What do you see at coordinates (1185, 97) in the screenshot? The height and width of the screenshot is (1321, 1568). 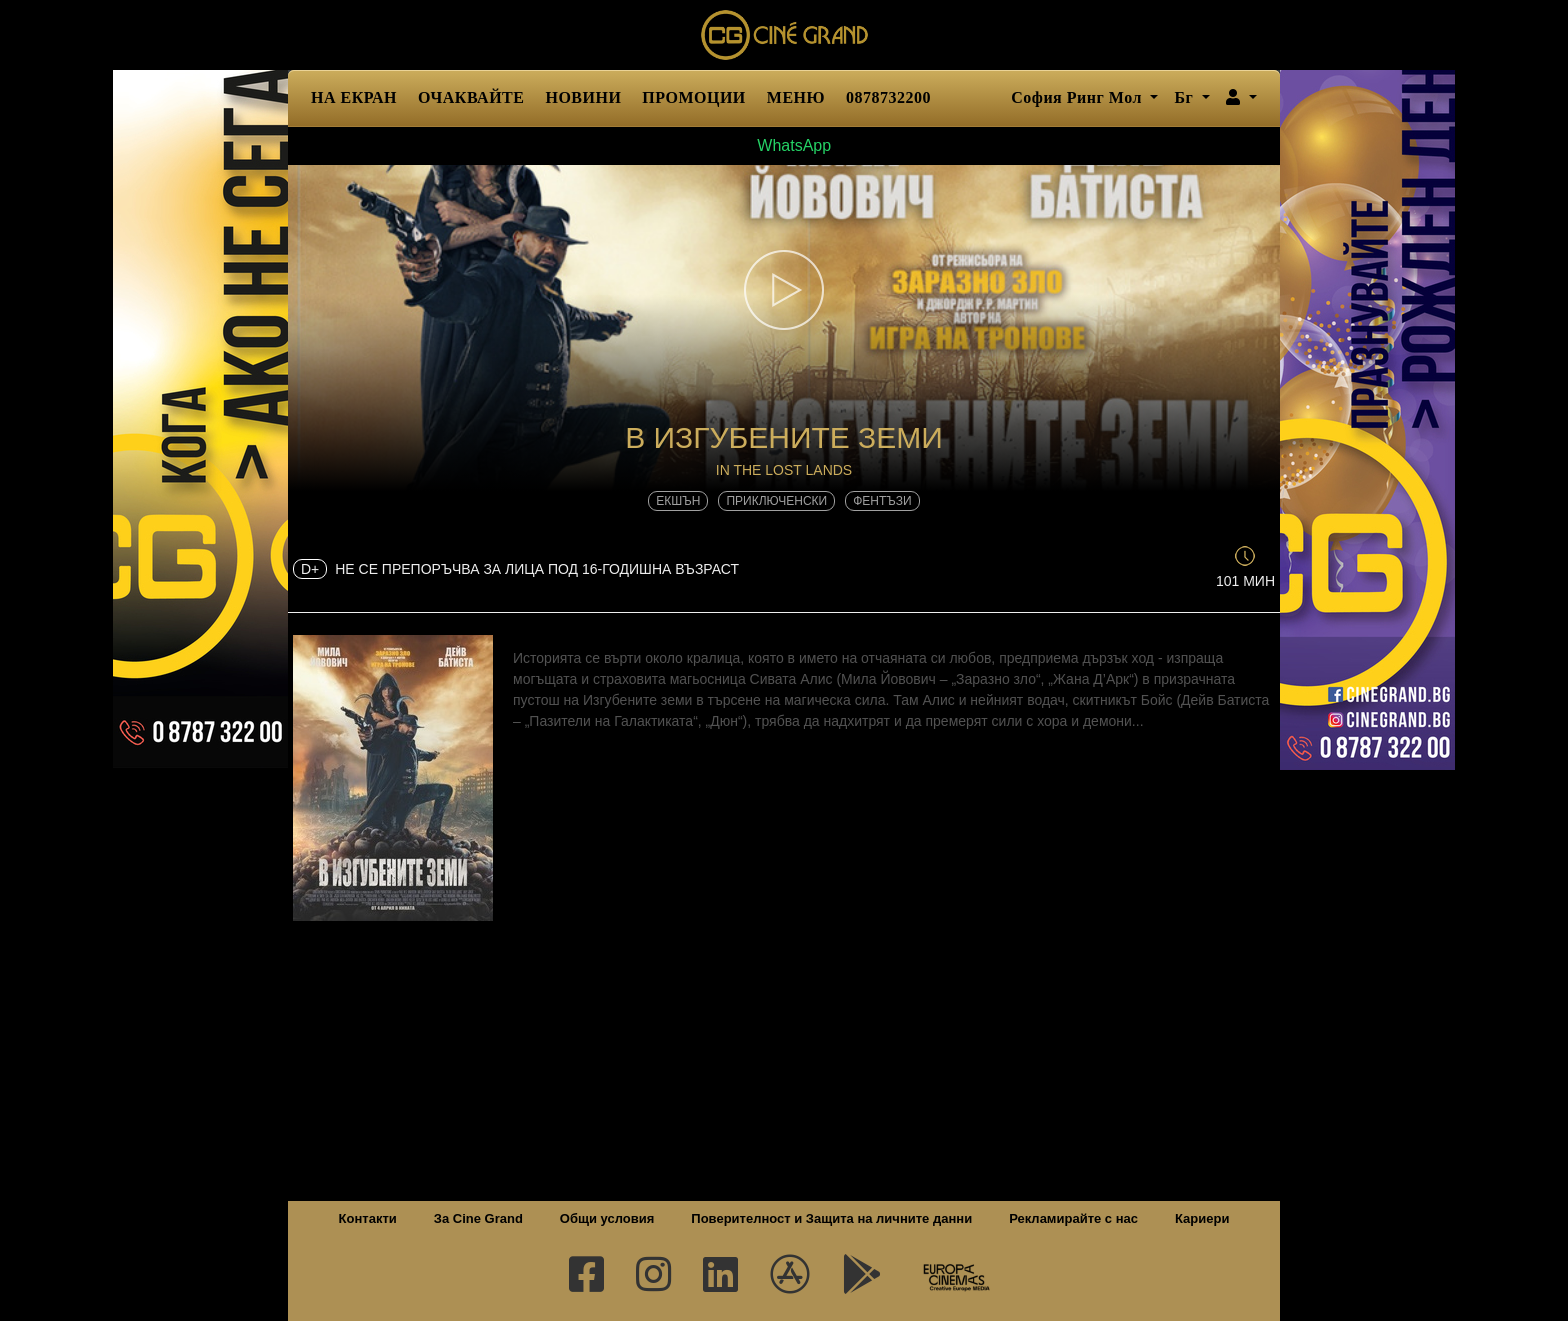 I see `Бг [button]` at bounding box center [1185, 97].